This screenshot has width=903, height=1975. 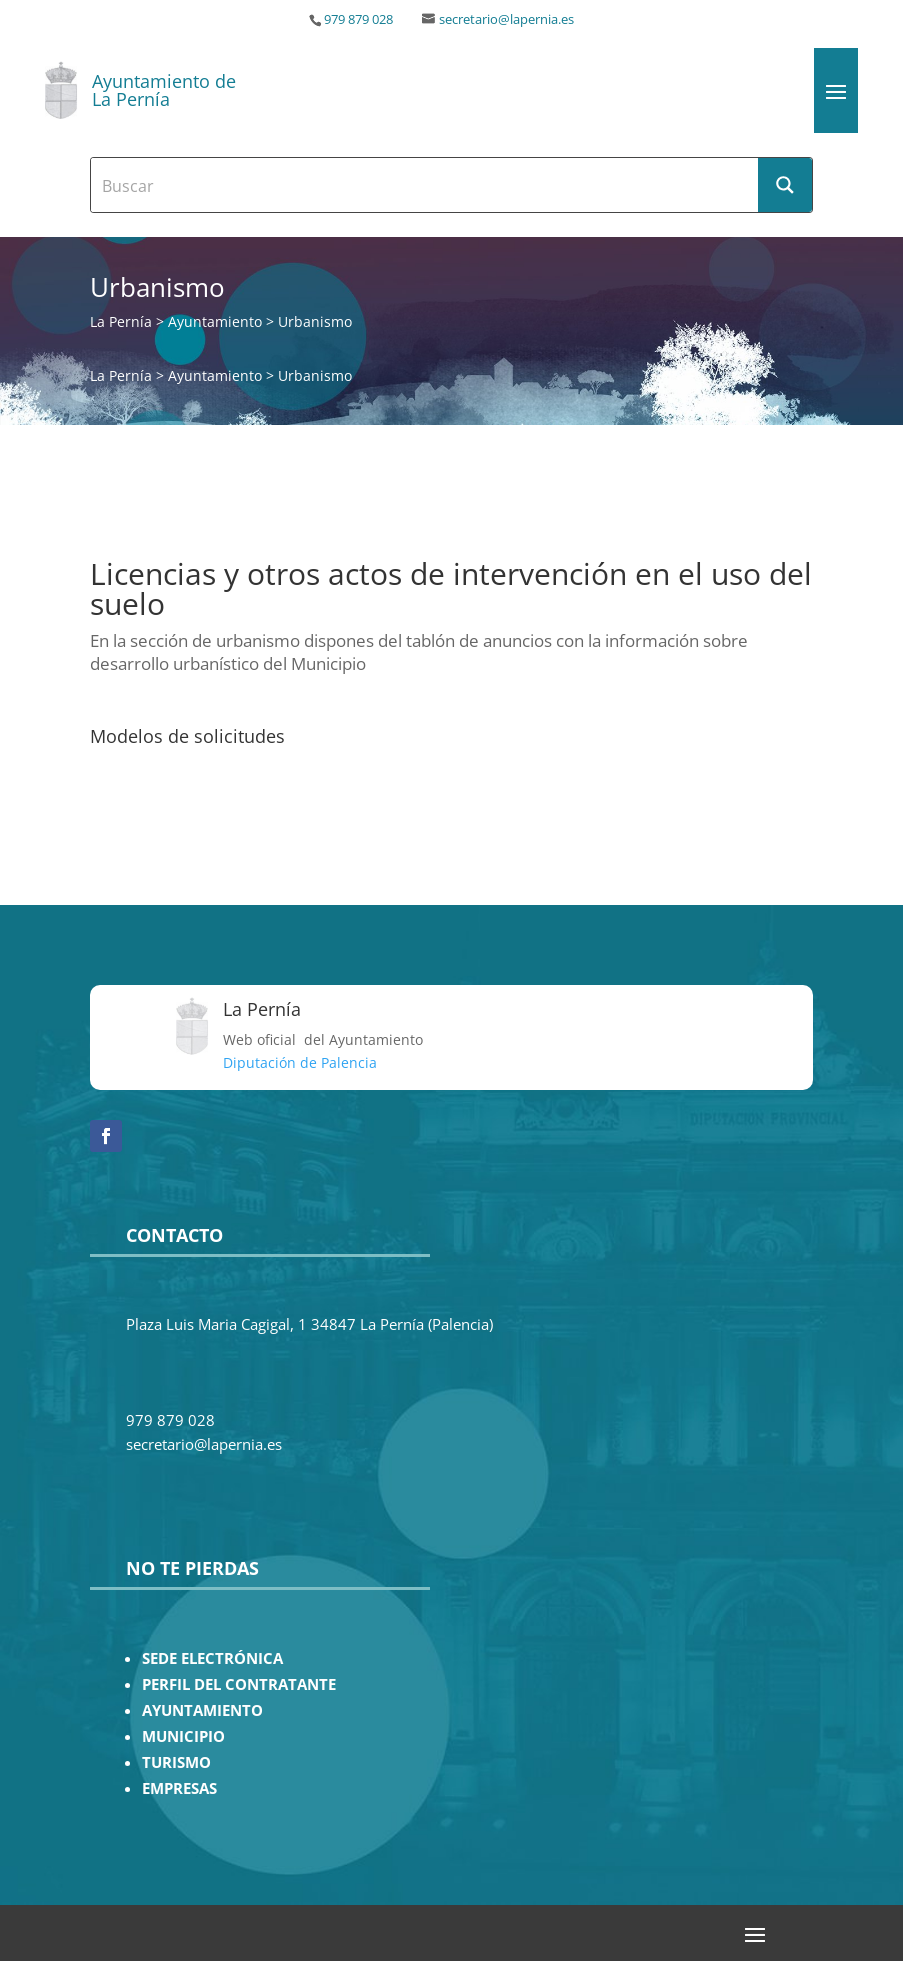 I want to click on TURISMO, so click(x=176, y=1762).